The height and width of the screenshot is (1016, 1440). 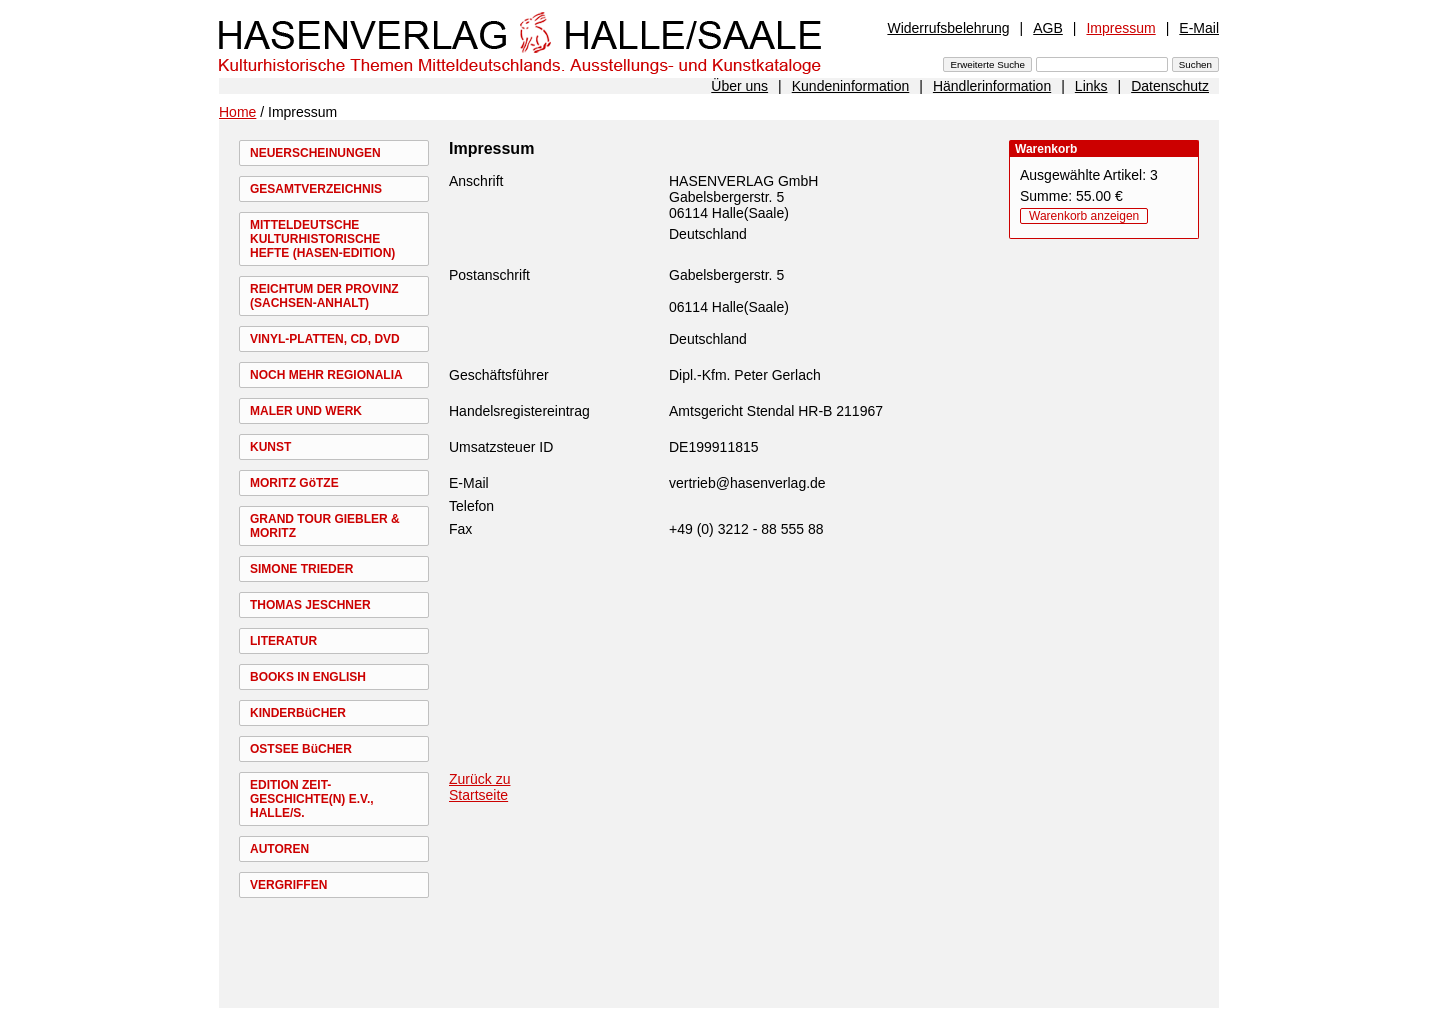 What do you see at coordinates (324, 296) in the screenshot?
I see `REICHTUM DER PROVINZ (SACHSEN-ANHALT)` at bounding box center [324, 296].